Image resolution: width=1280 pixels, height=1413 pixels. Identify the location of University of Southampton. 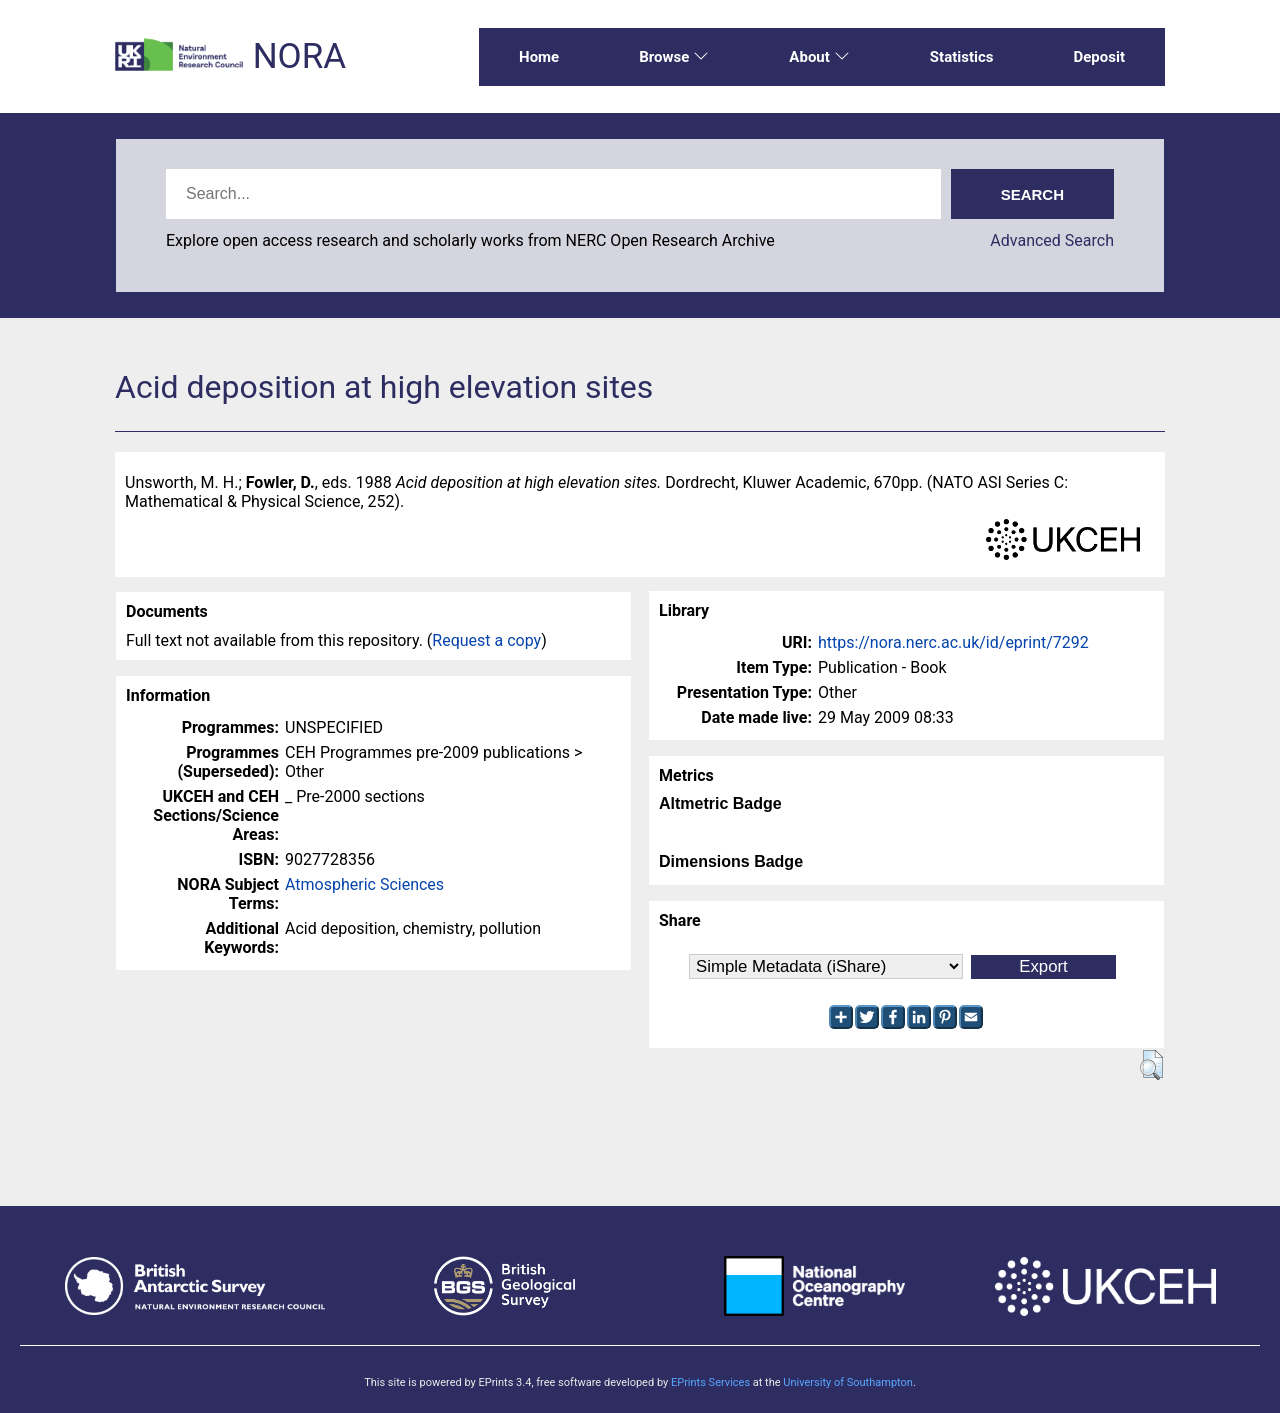
(848, 1382).